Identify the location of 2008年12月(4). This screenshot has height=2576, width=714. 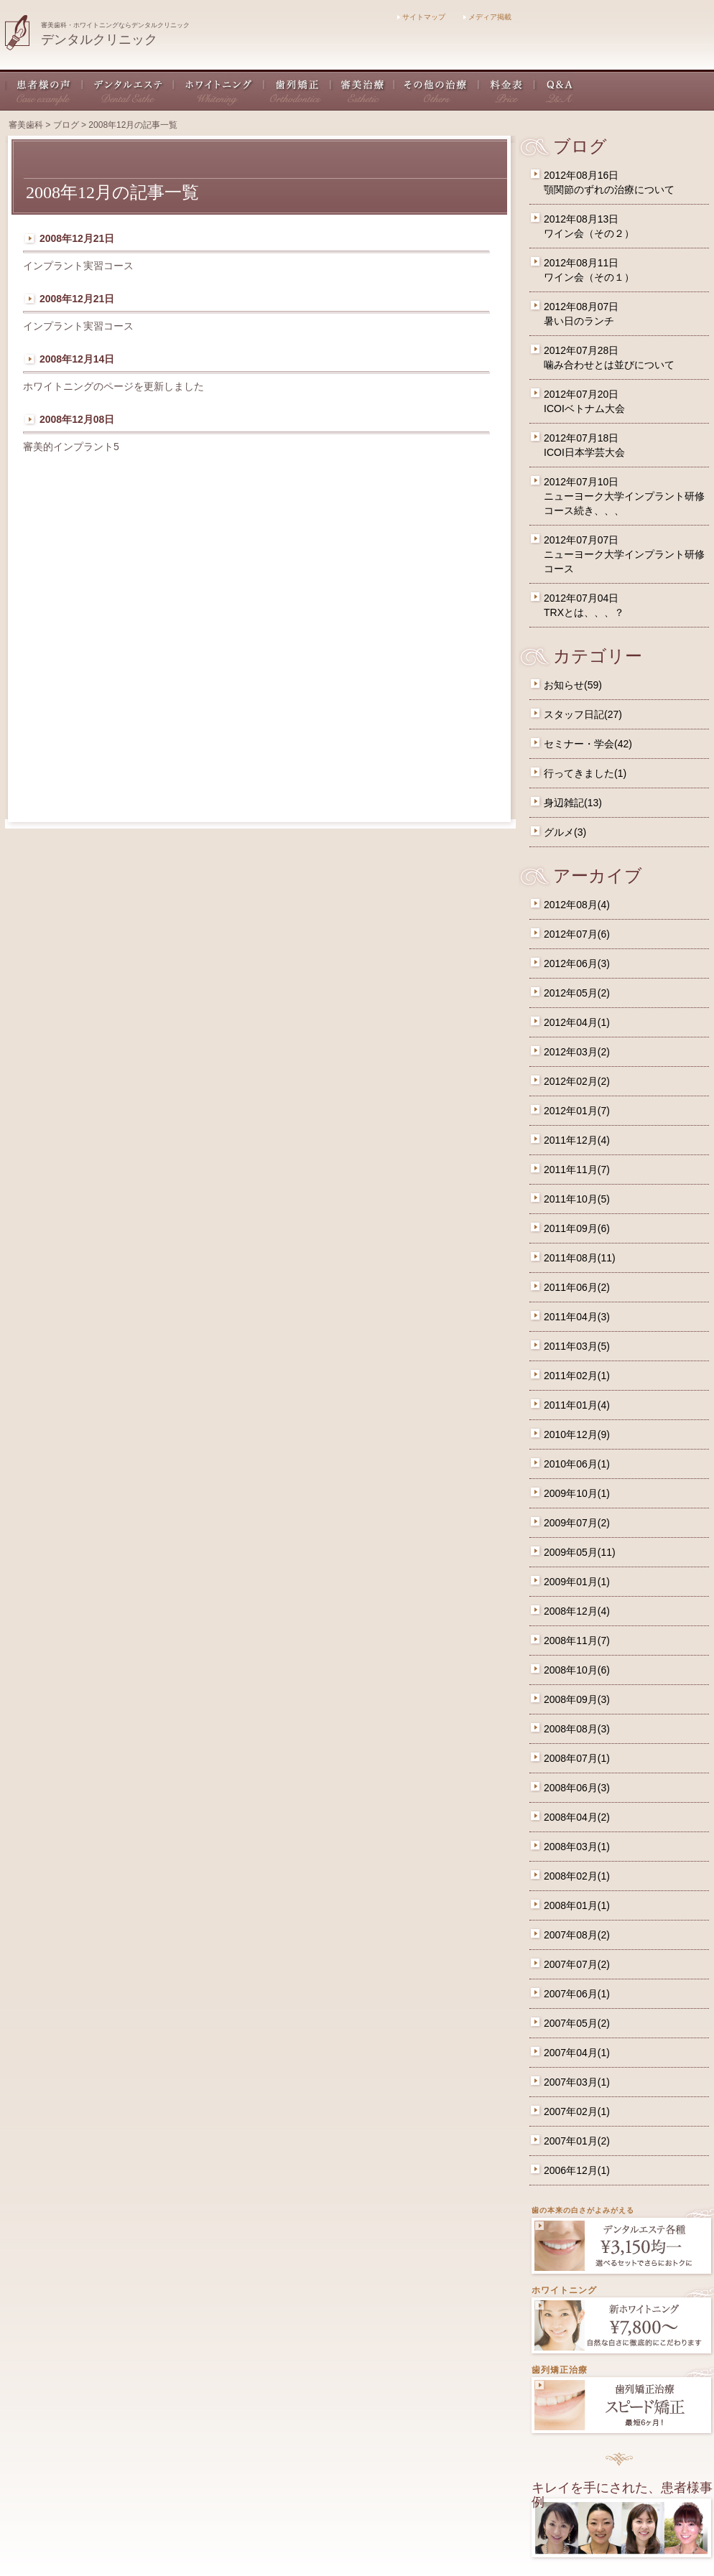
(577, 1611).